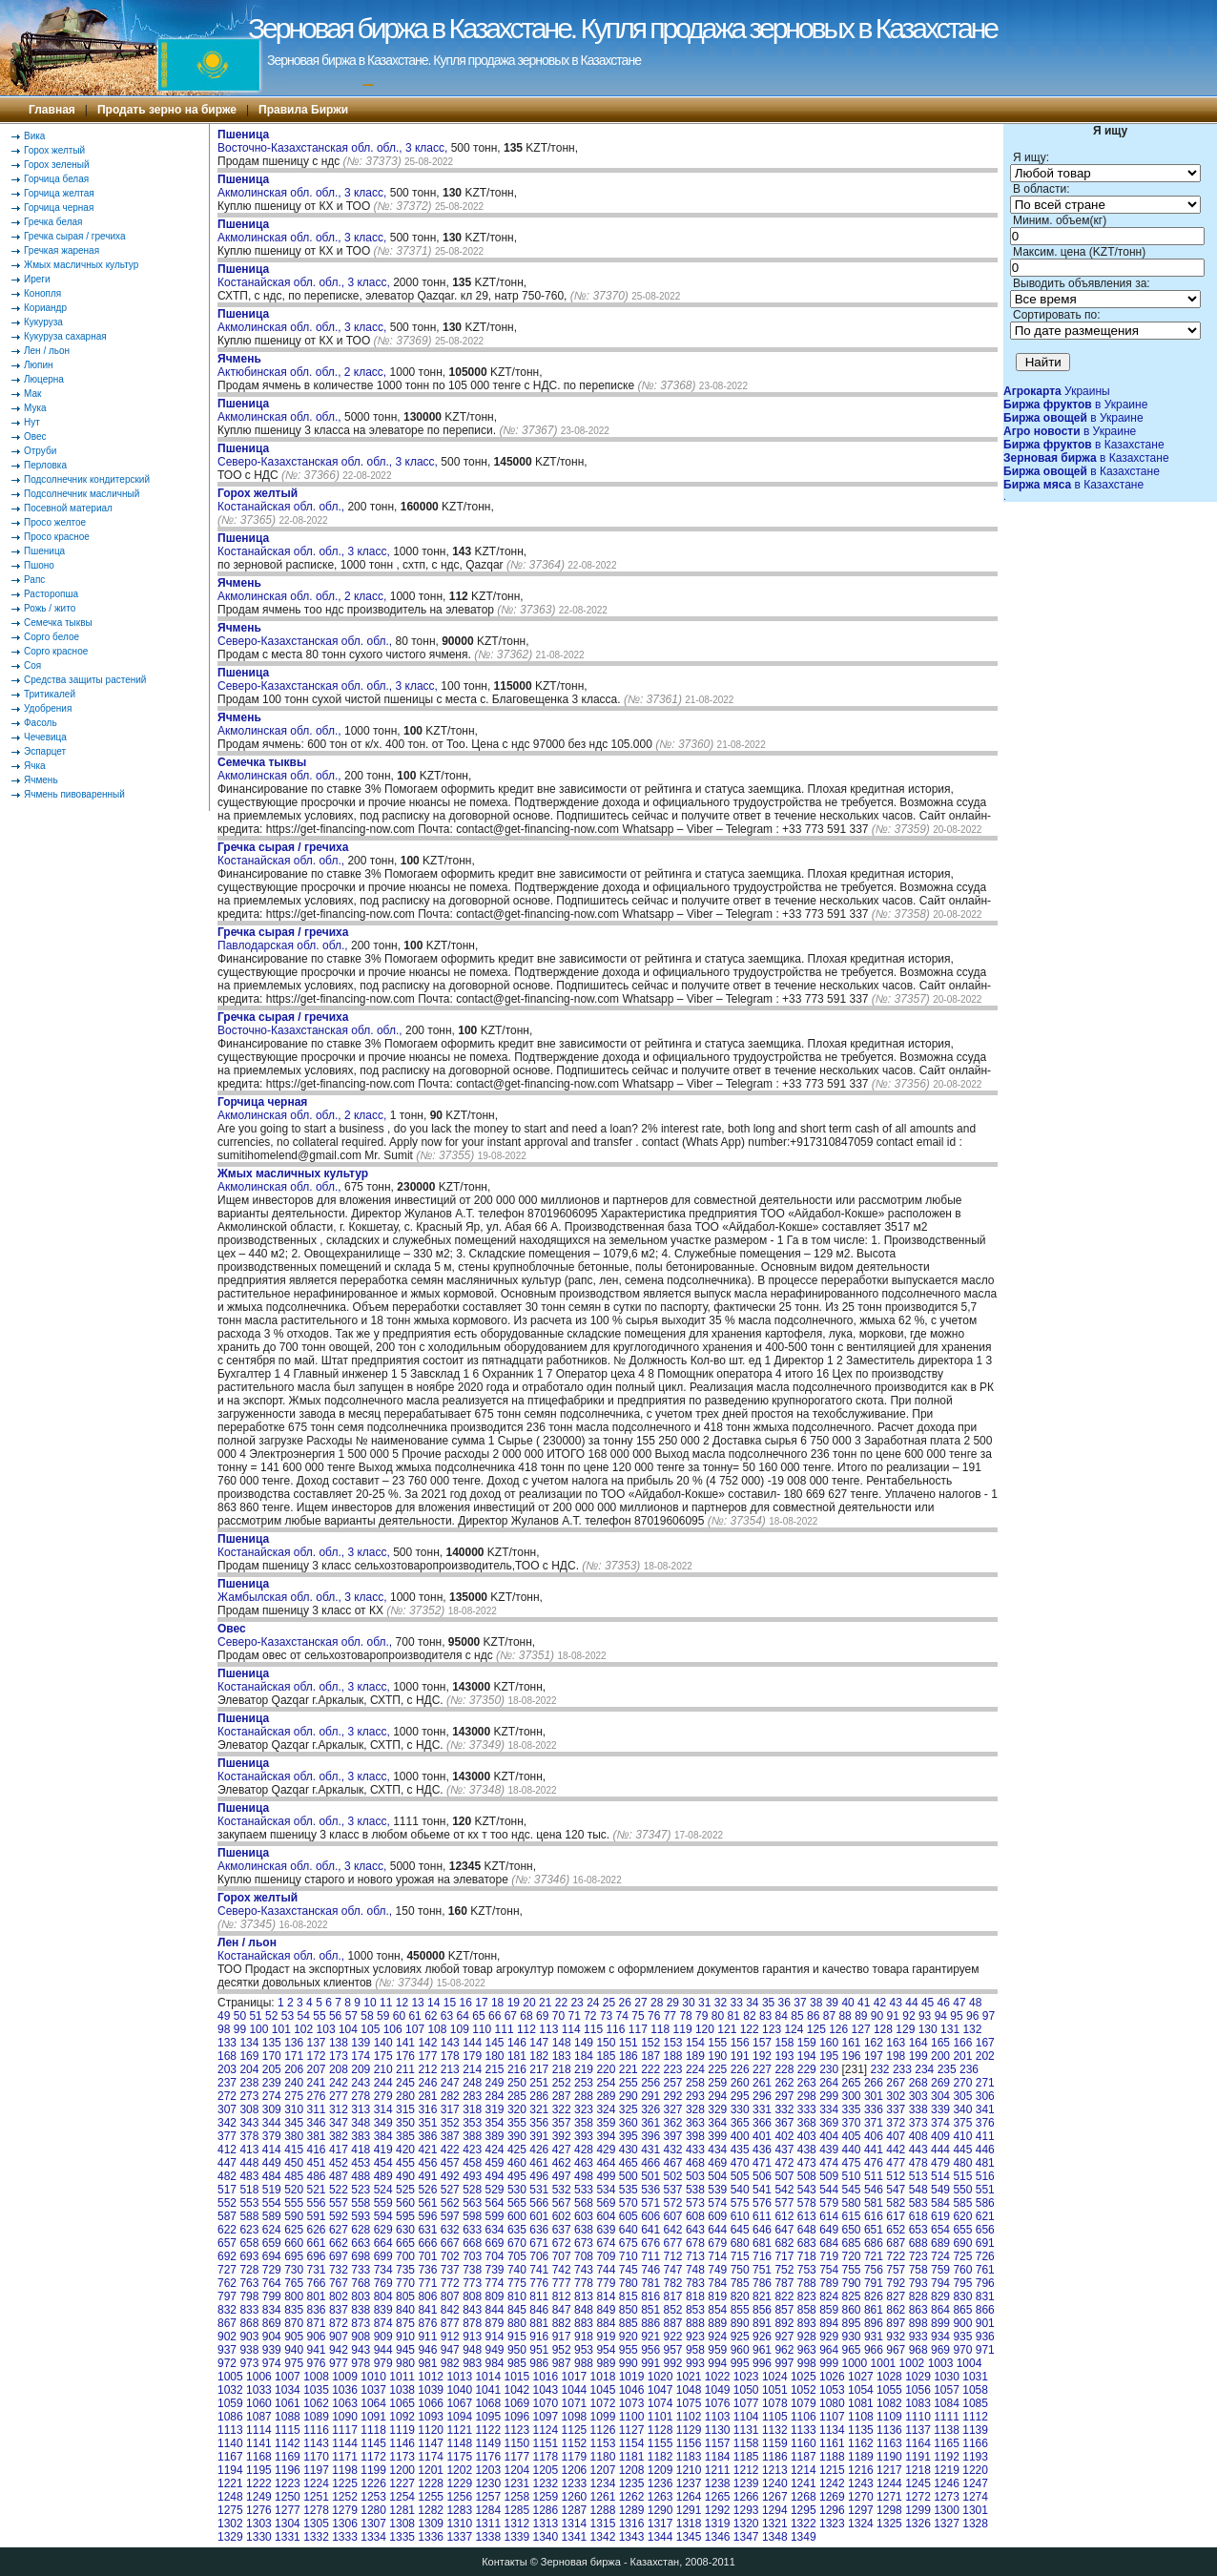  Describe the element at coordinates (873, 2203) in the screenshot. I see `581` at that location.